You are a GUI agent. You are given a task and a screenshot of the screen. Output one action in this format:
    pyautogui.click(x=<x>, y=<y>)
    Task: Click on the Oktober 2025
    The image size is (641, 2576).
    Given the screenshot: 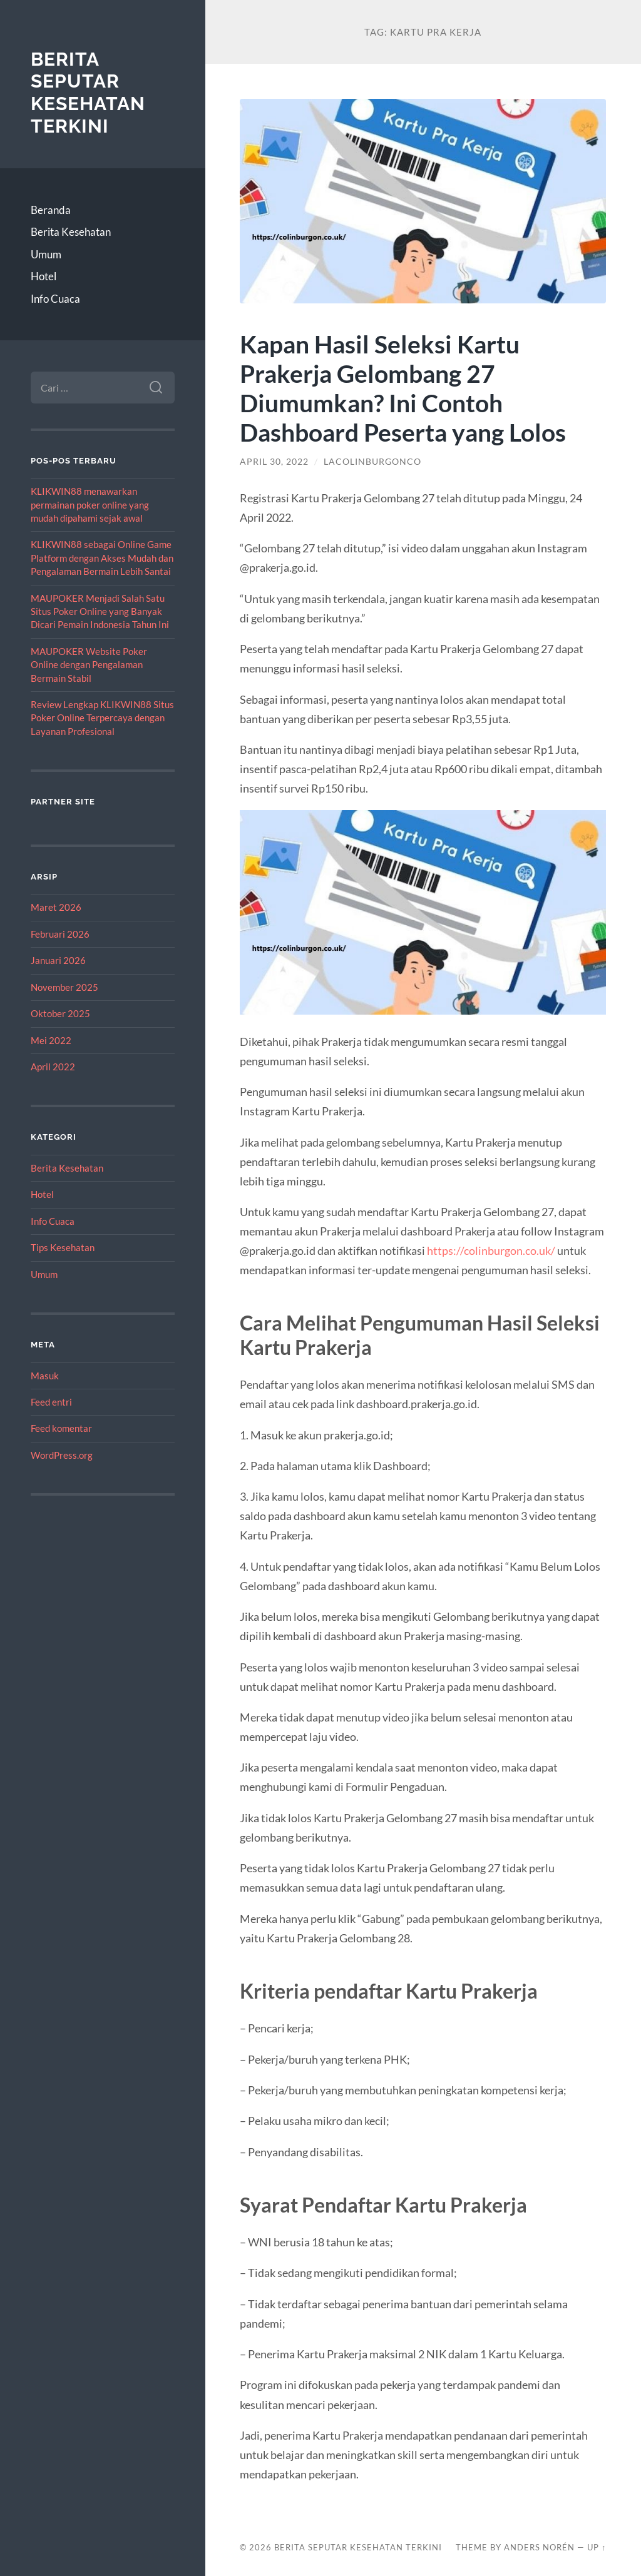 What is the action you would take?
    pyautogui.click(x=60, y=1013)
    